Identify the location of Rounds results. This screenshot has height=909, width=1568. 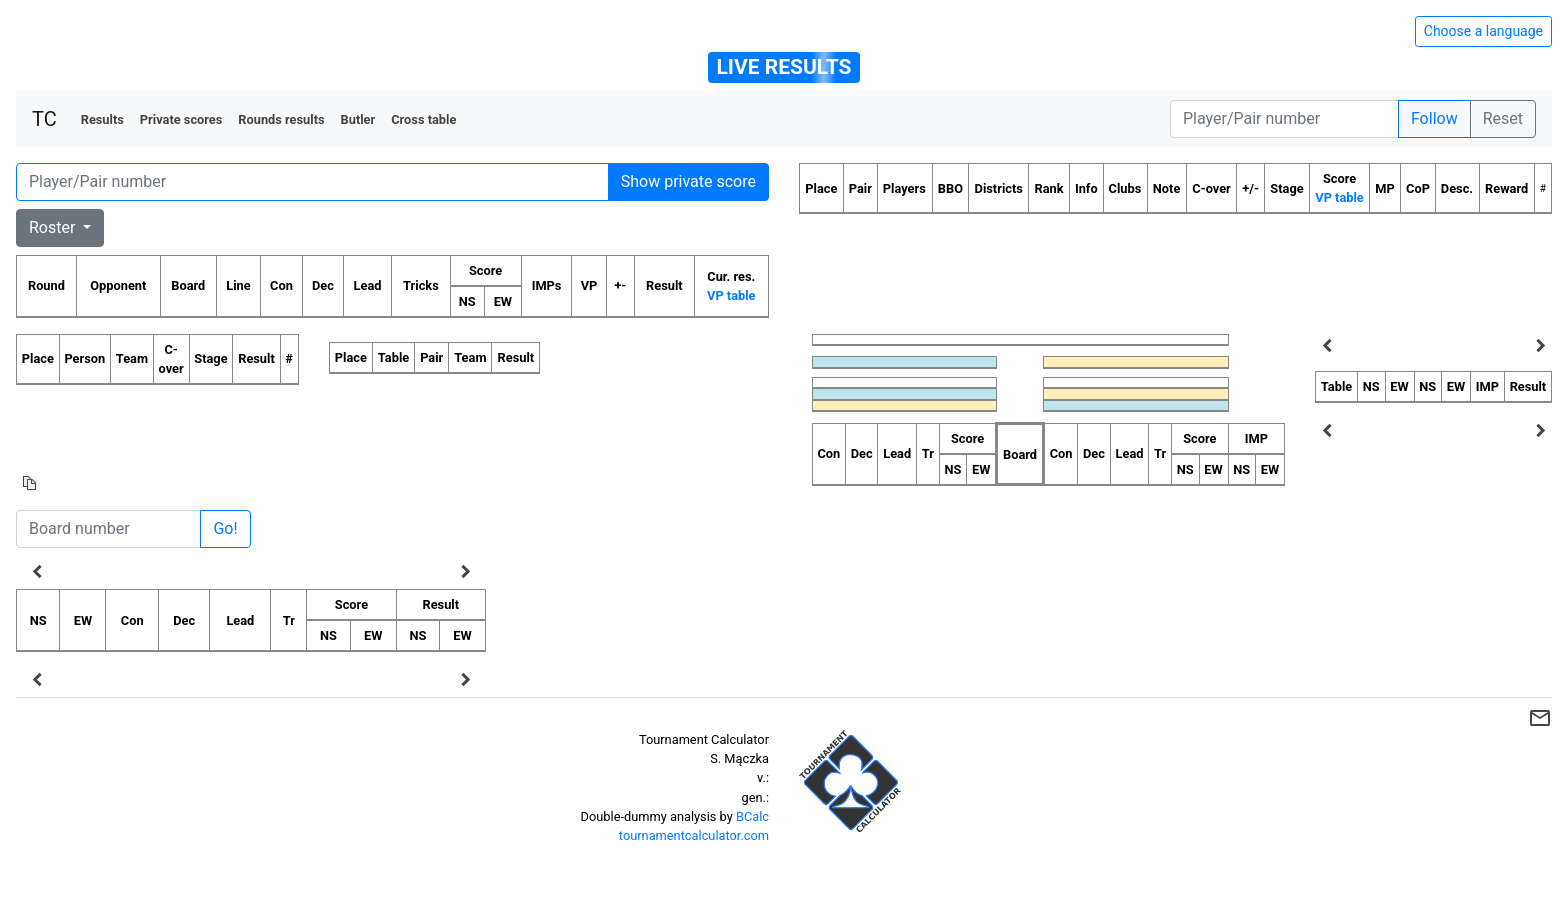
(281, 119).